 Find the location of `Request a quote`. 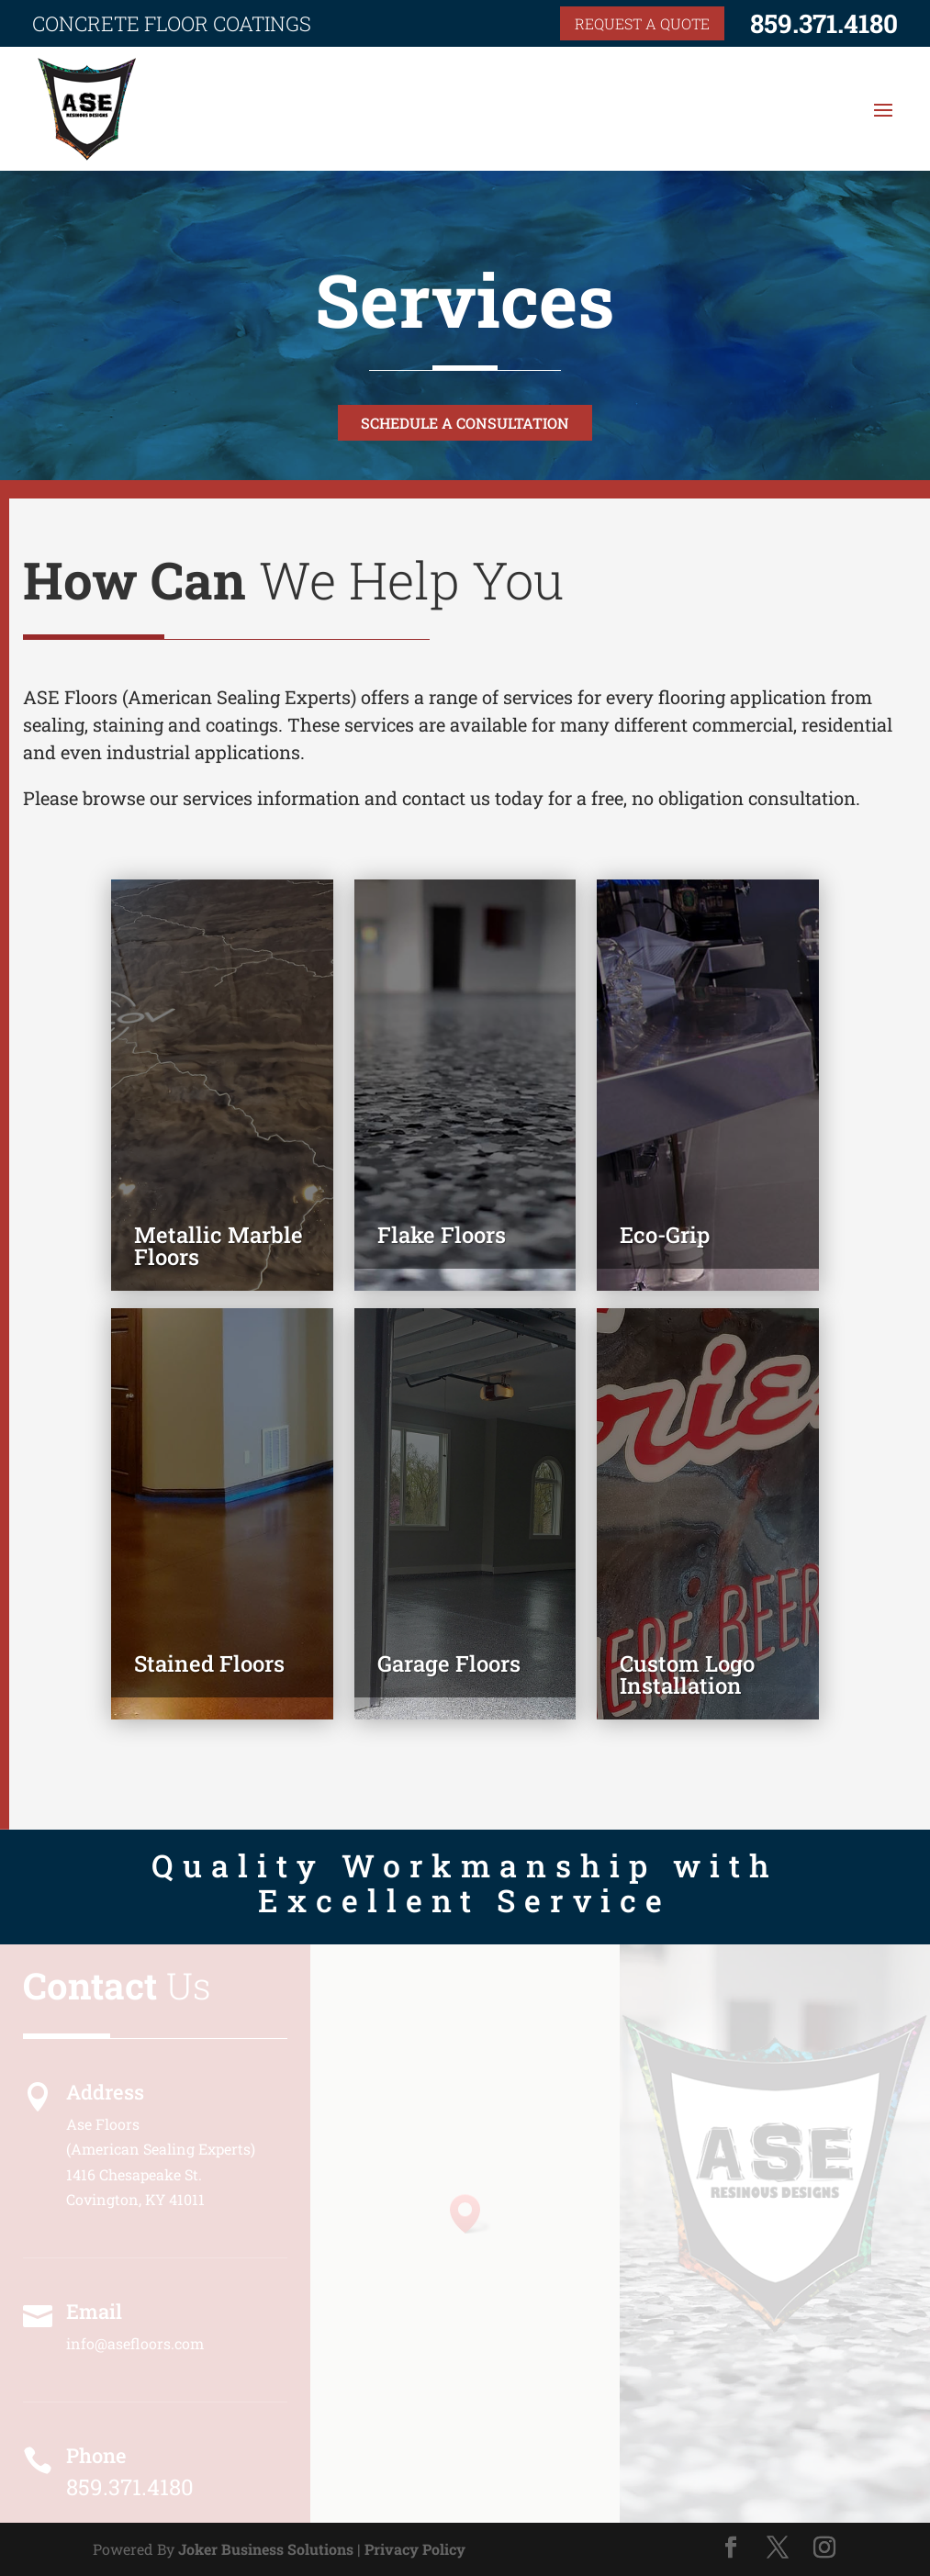

Request a quote is located at coordinates (642, 23).